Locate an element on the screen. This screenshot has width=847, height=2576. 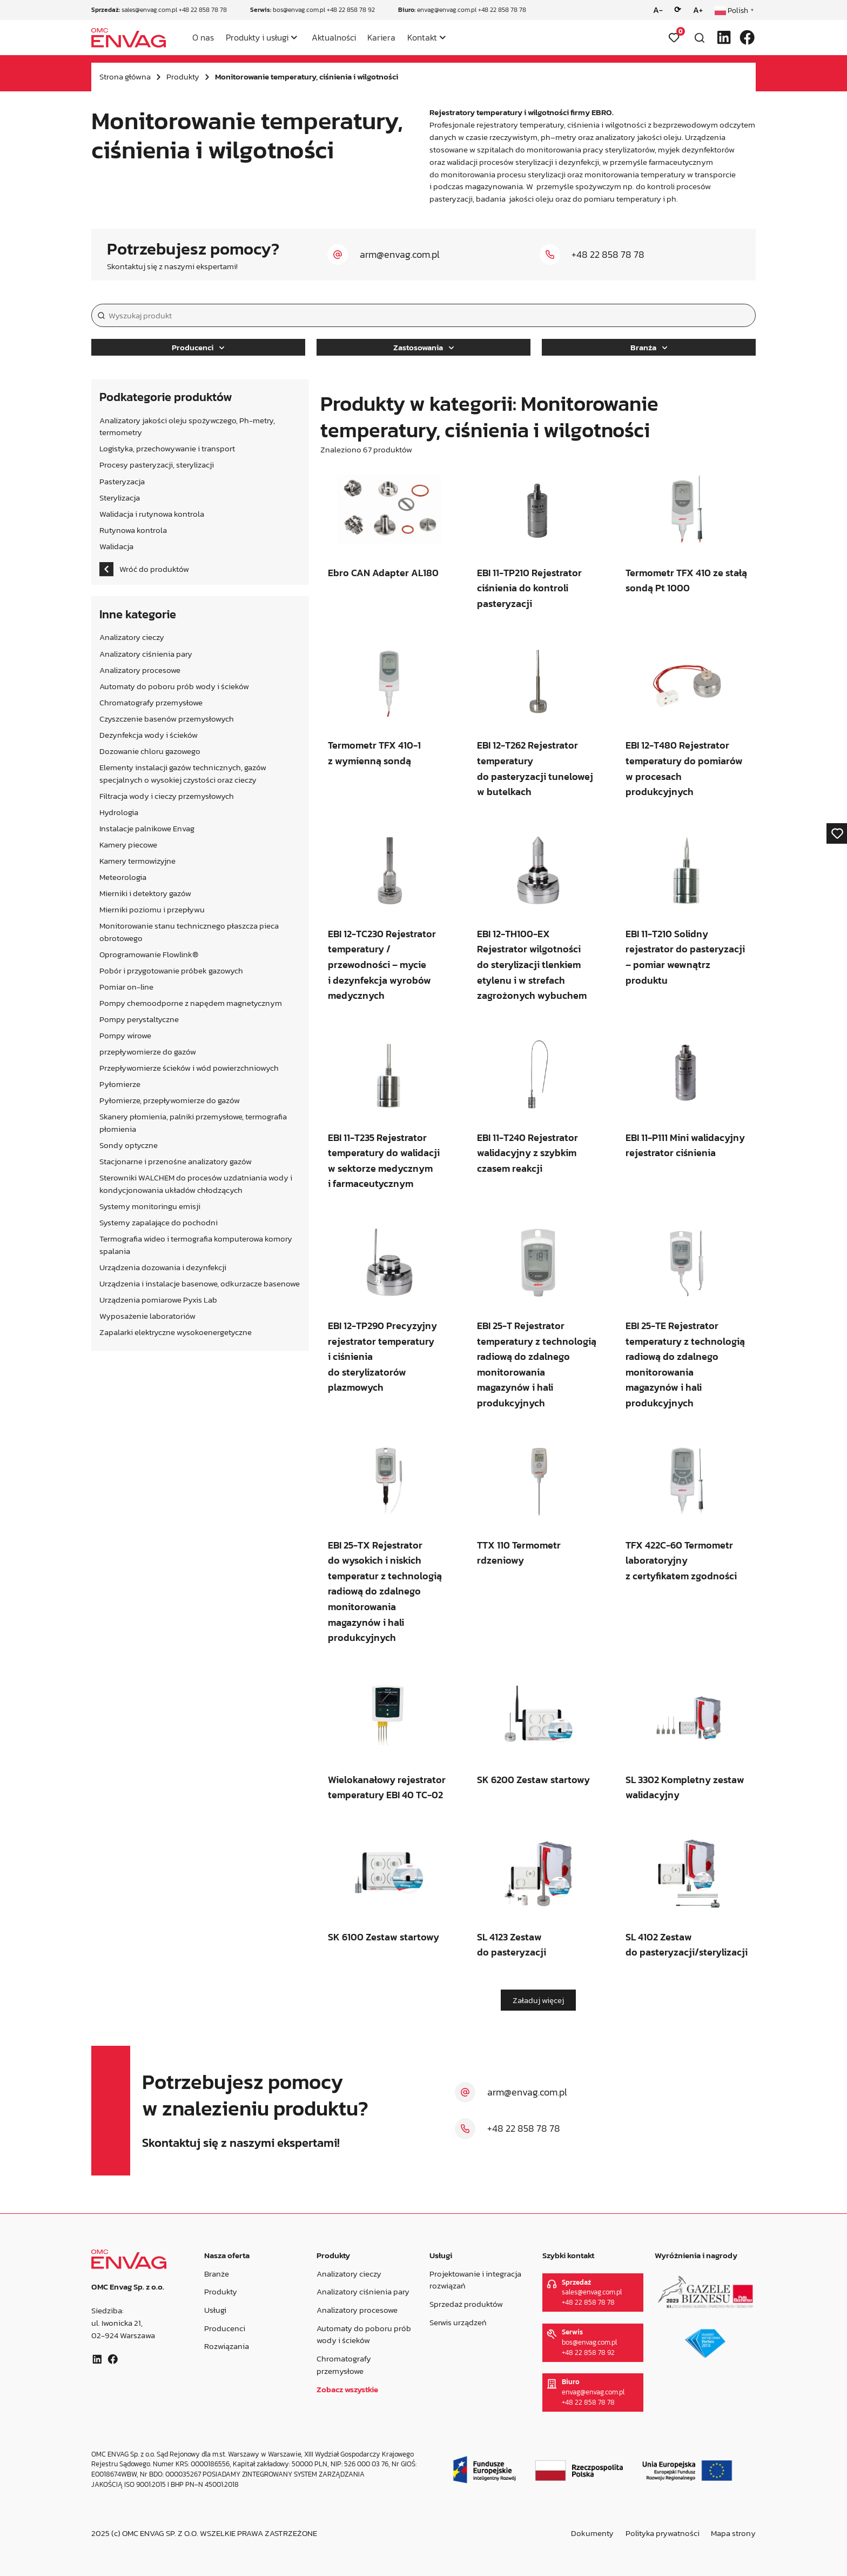
Rozwiązania is located at coordinates (226, 2346).